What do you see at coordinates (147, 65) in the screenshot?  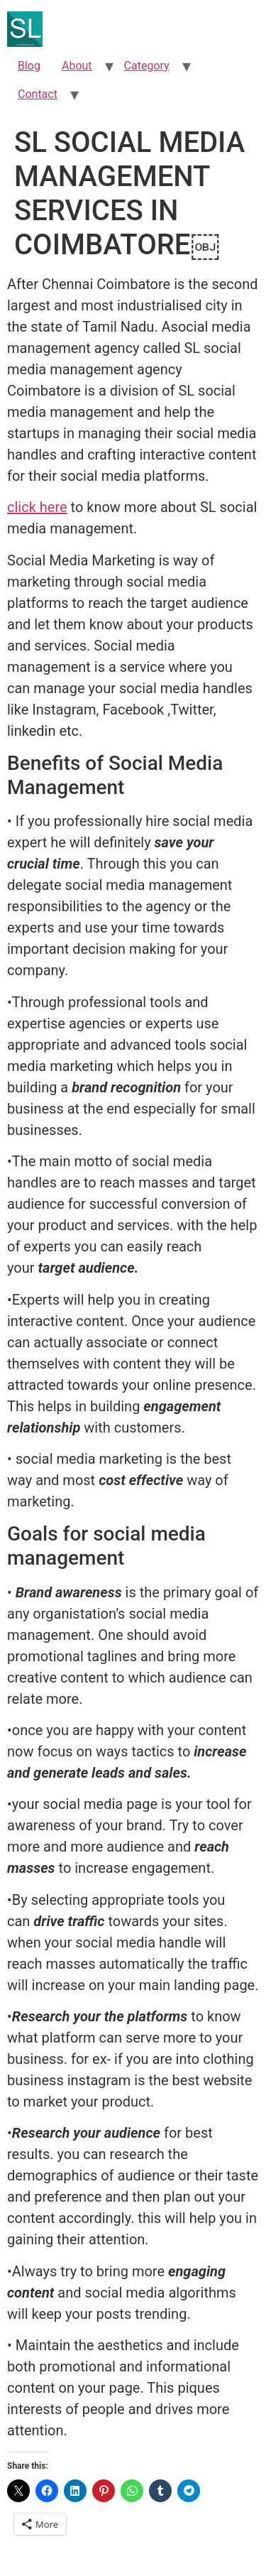 I see `Category` at bounding box center [147, 65].